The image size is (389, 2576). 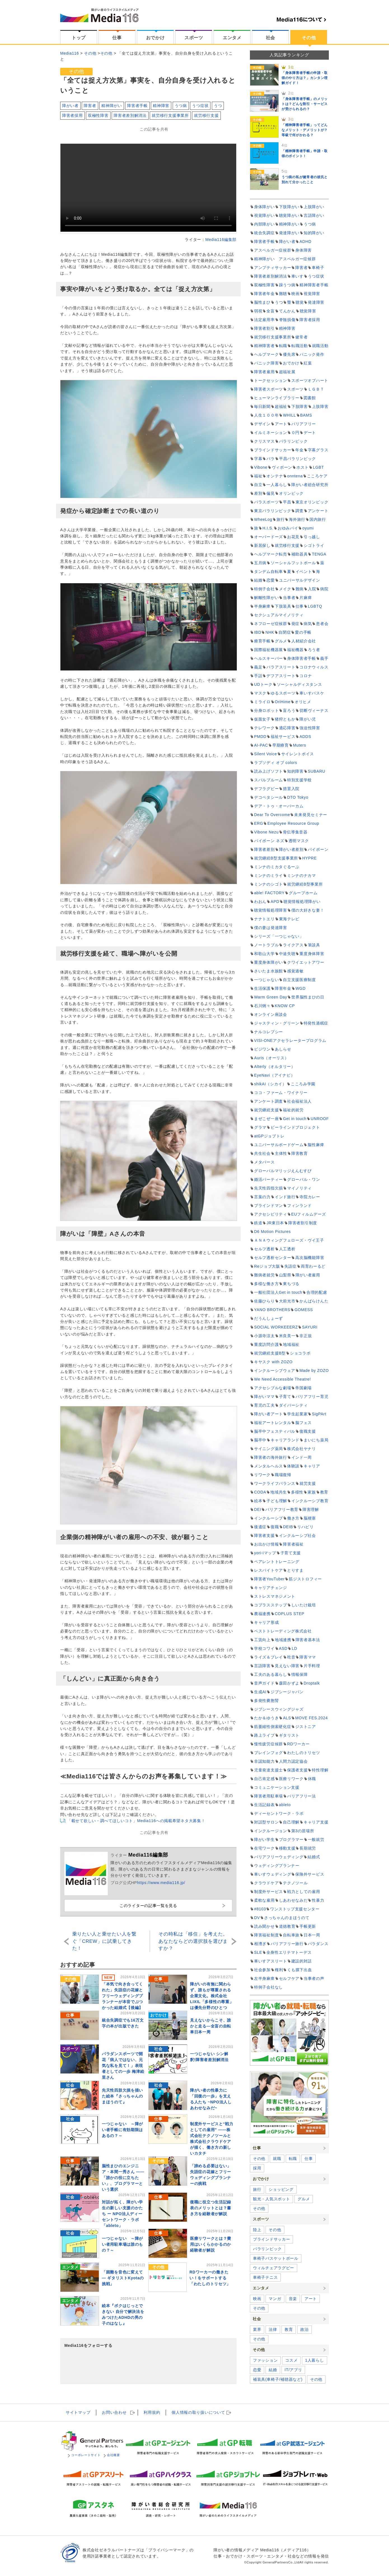 What do you see at coordinates (299, 1970) in the screenshot?
I see `くも膜下出血` at bounding box center [299, 1970].